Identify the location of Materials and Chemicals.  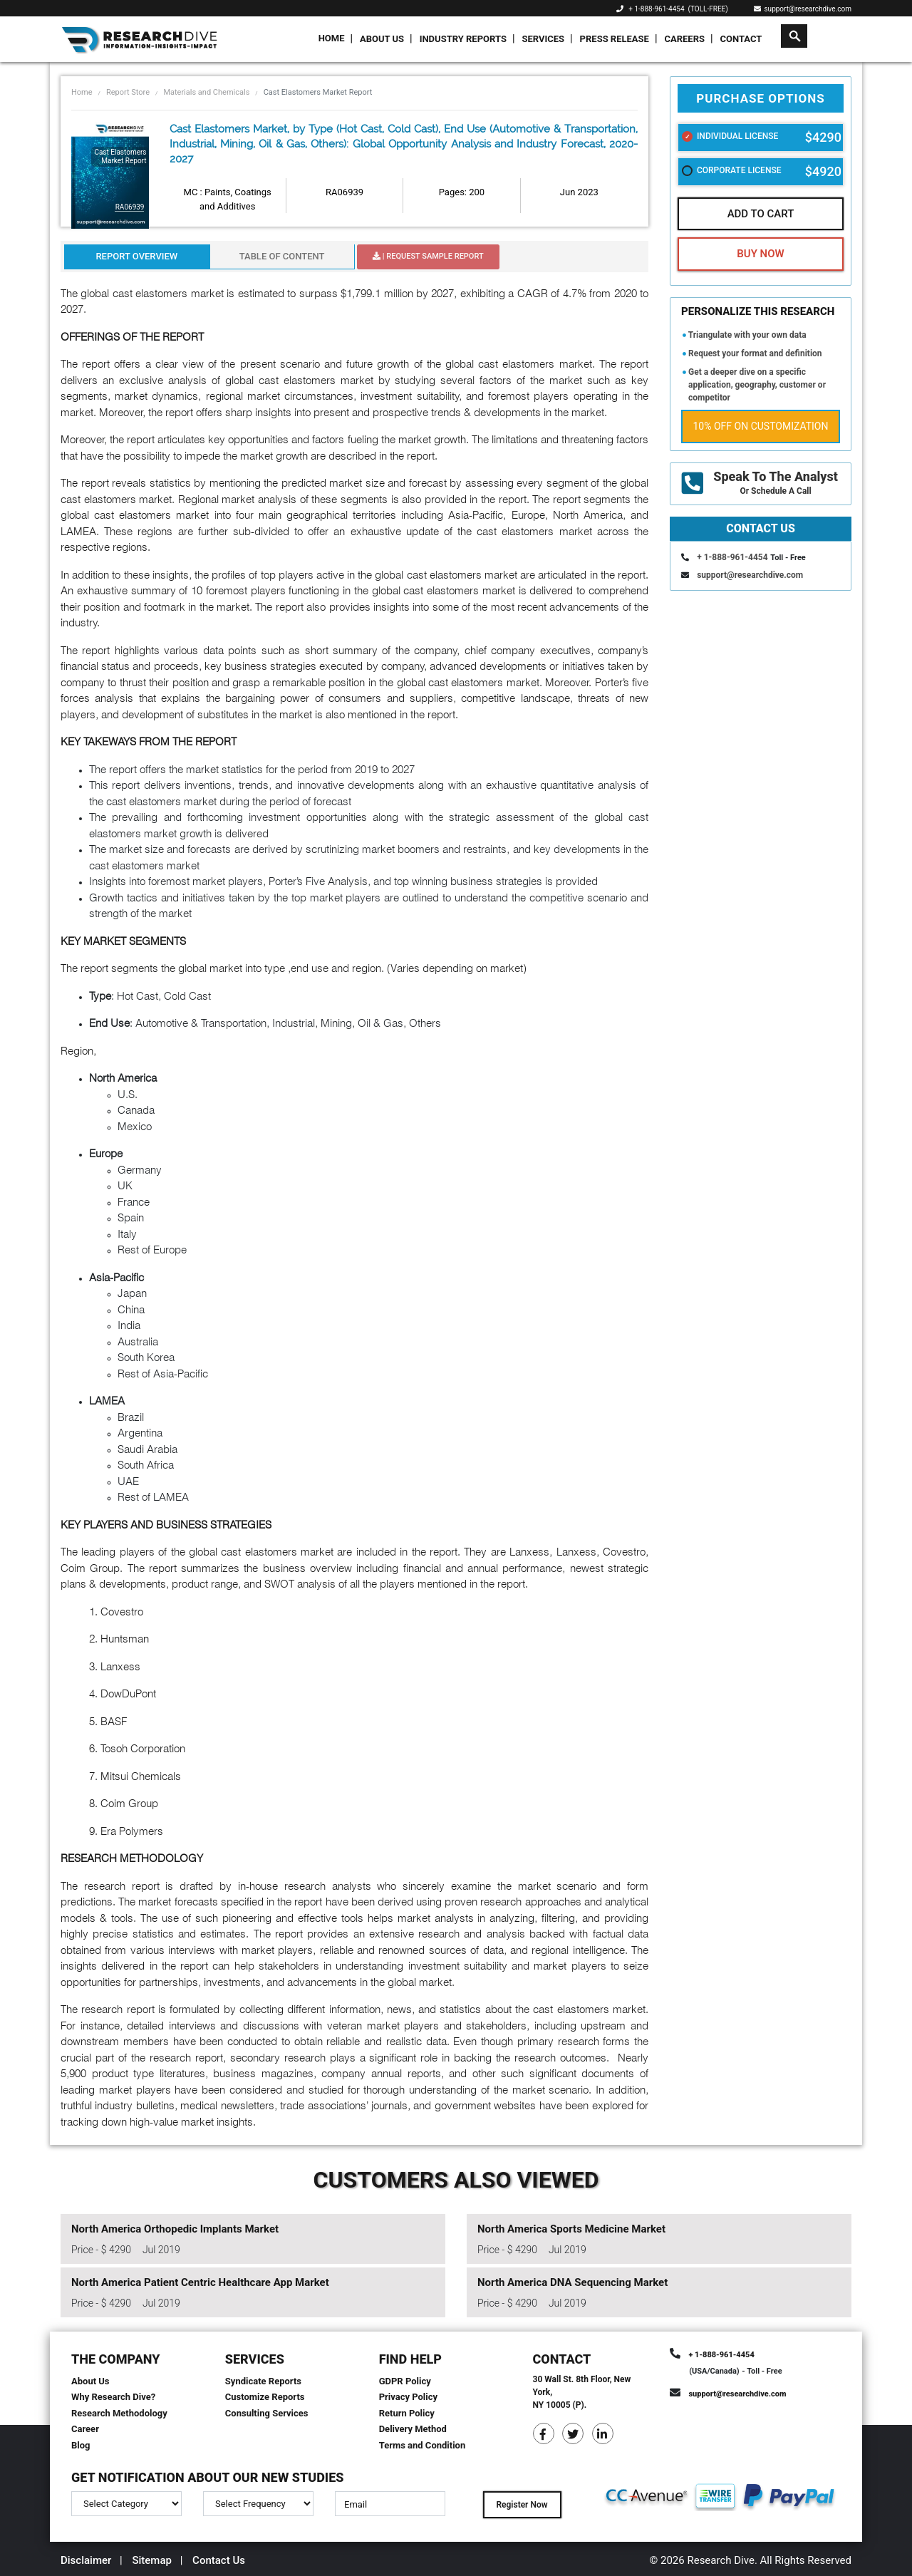
(206, 92).